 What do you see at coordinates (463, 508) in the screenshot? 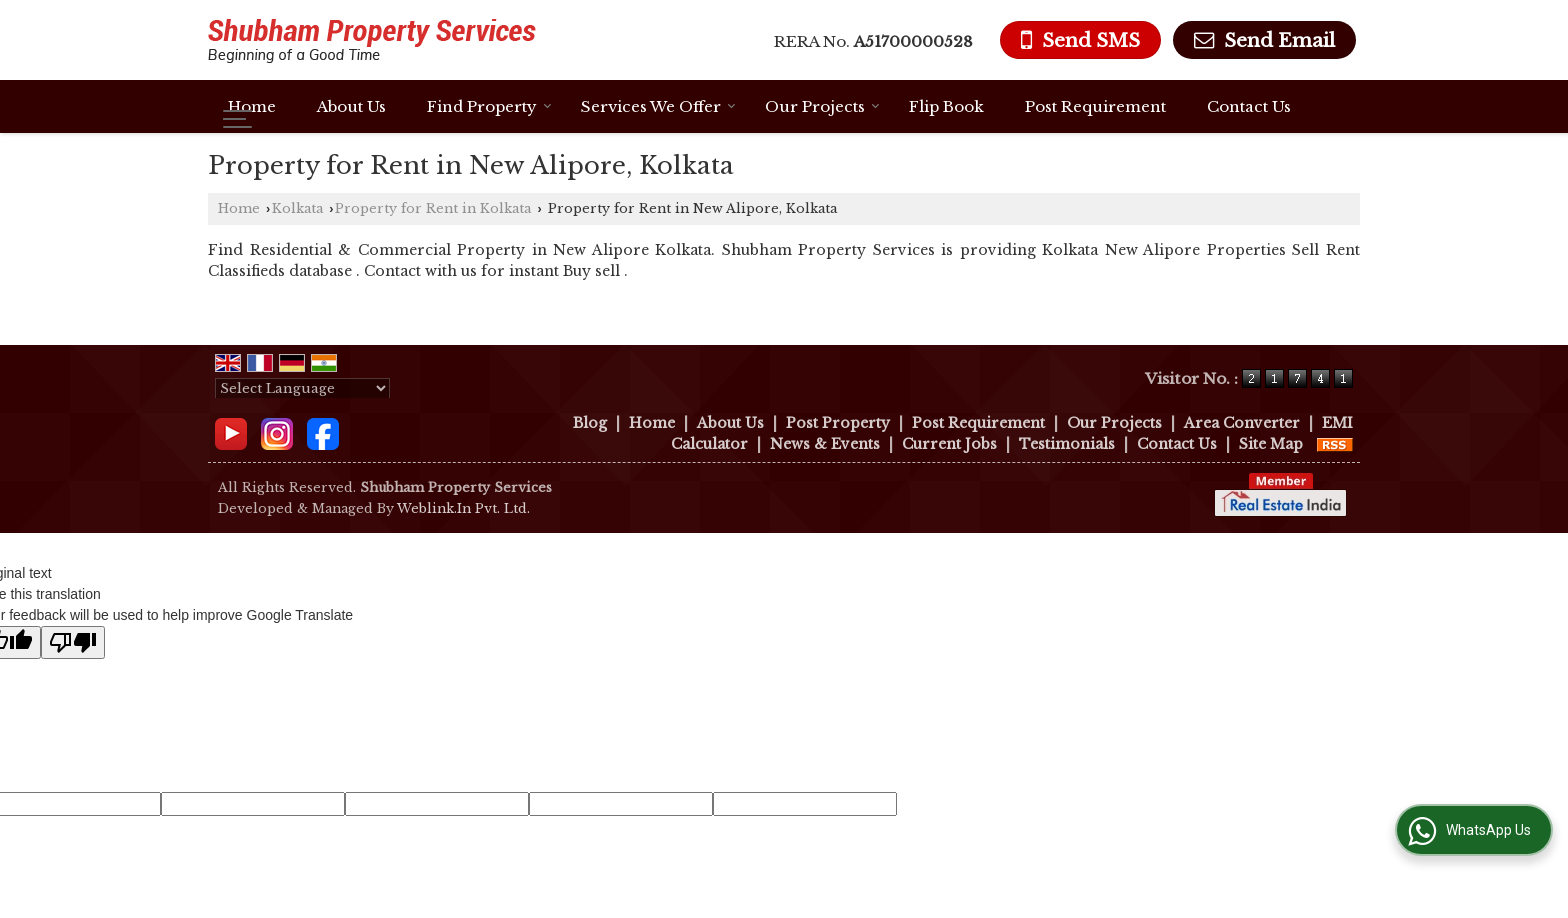
I see `Weblink.In Pvt. Ltd.` at bounding box center [463, 508].